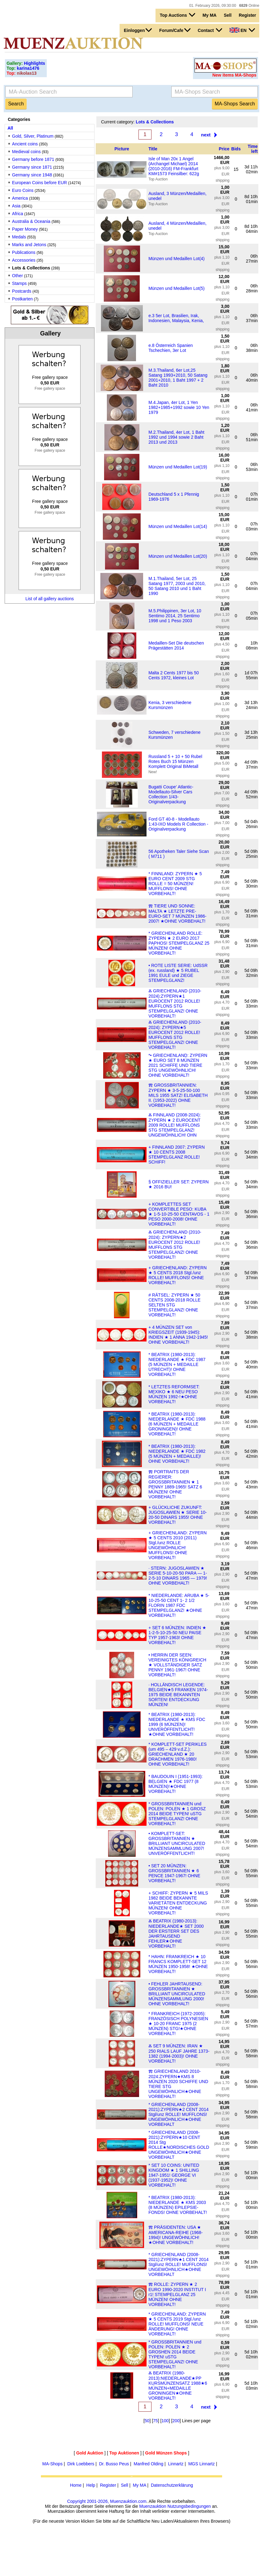 The image size is (263, 2576). I want to click on * GROSSBRITANNIEN und POLEN: POLEN ★ 1 GROSZ 2014 BEIDE TYPEN! uSTG STEMPELGLANZ! OHNE VORBEHALT!, so click(177, 1813).